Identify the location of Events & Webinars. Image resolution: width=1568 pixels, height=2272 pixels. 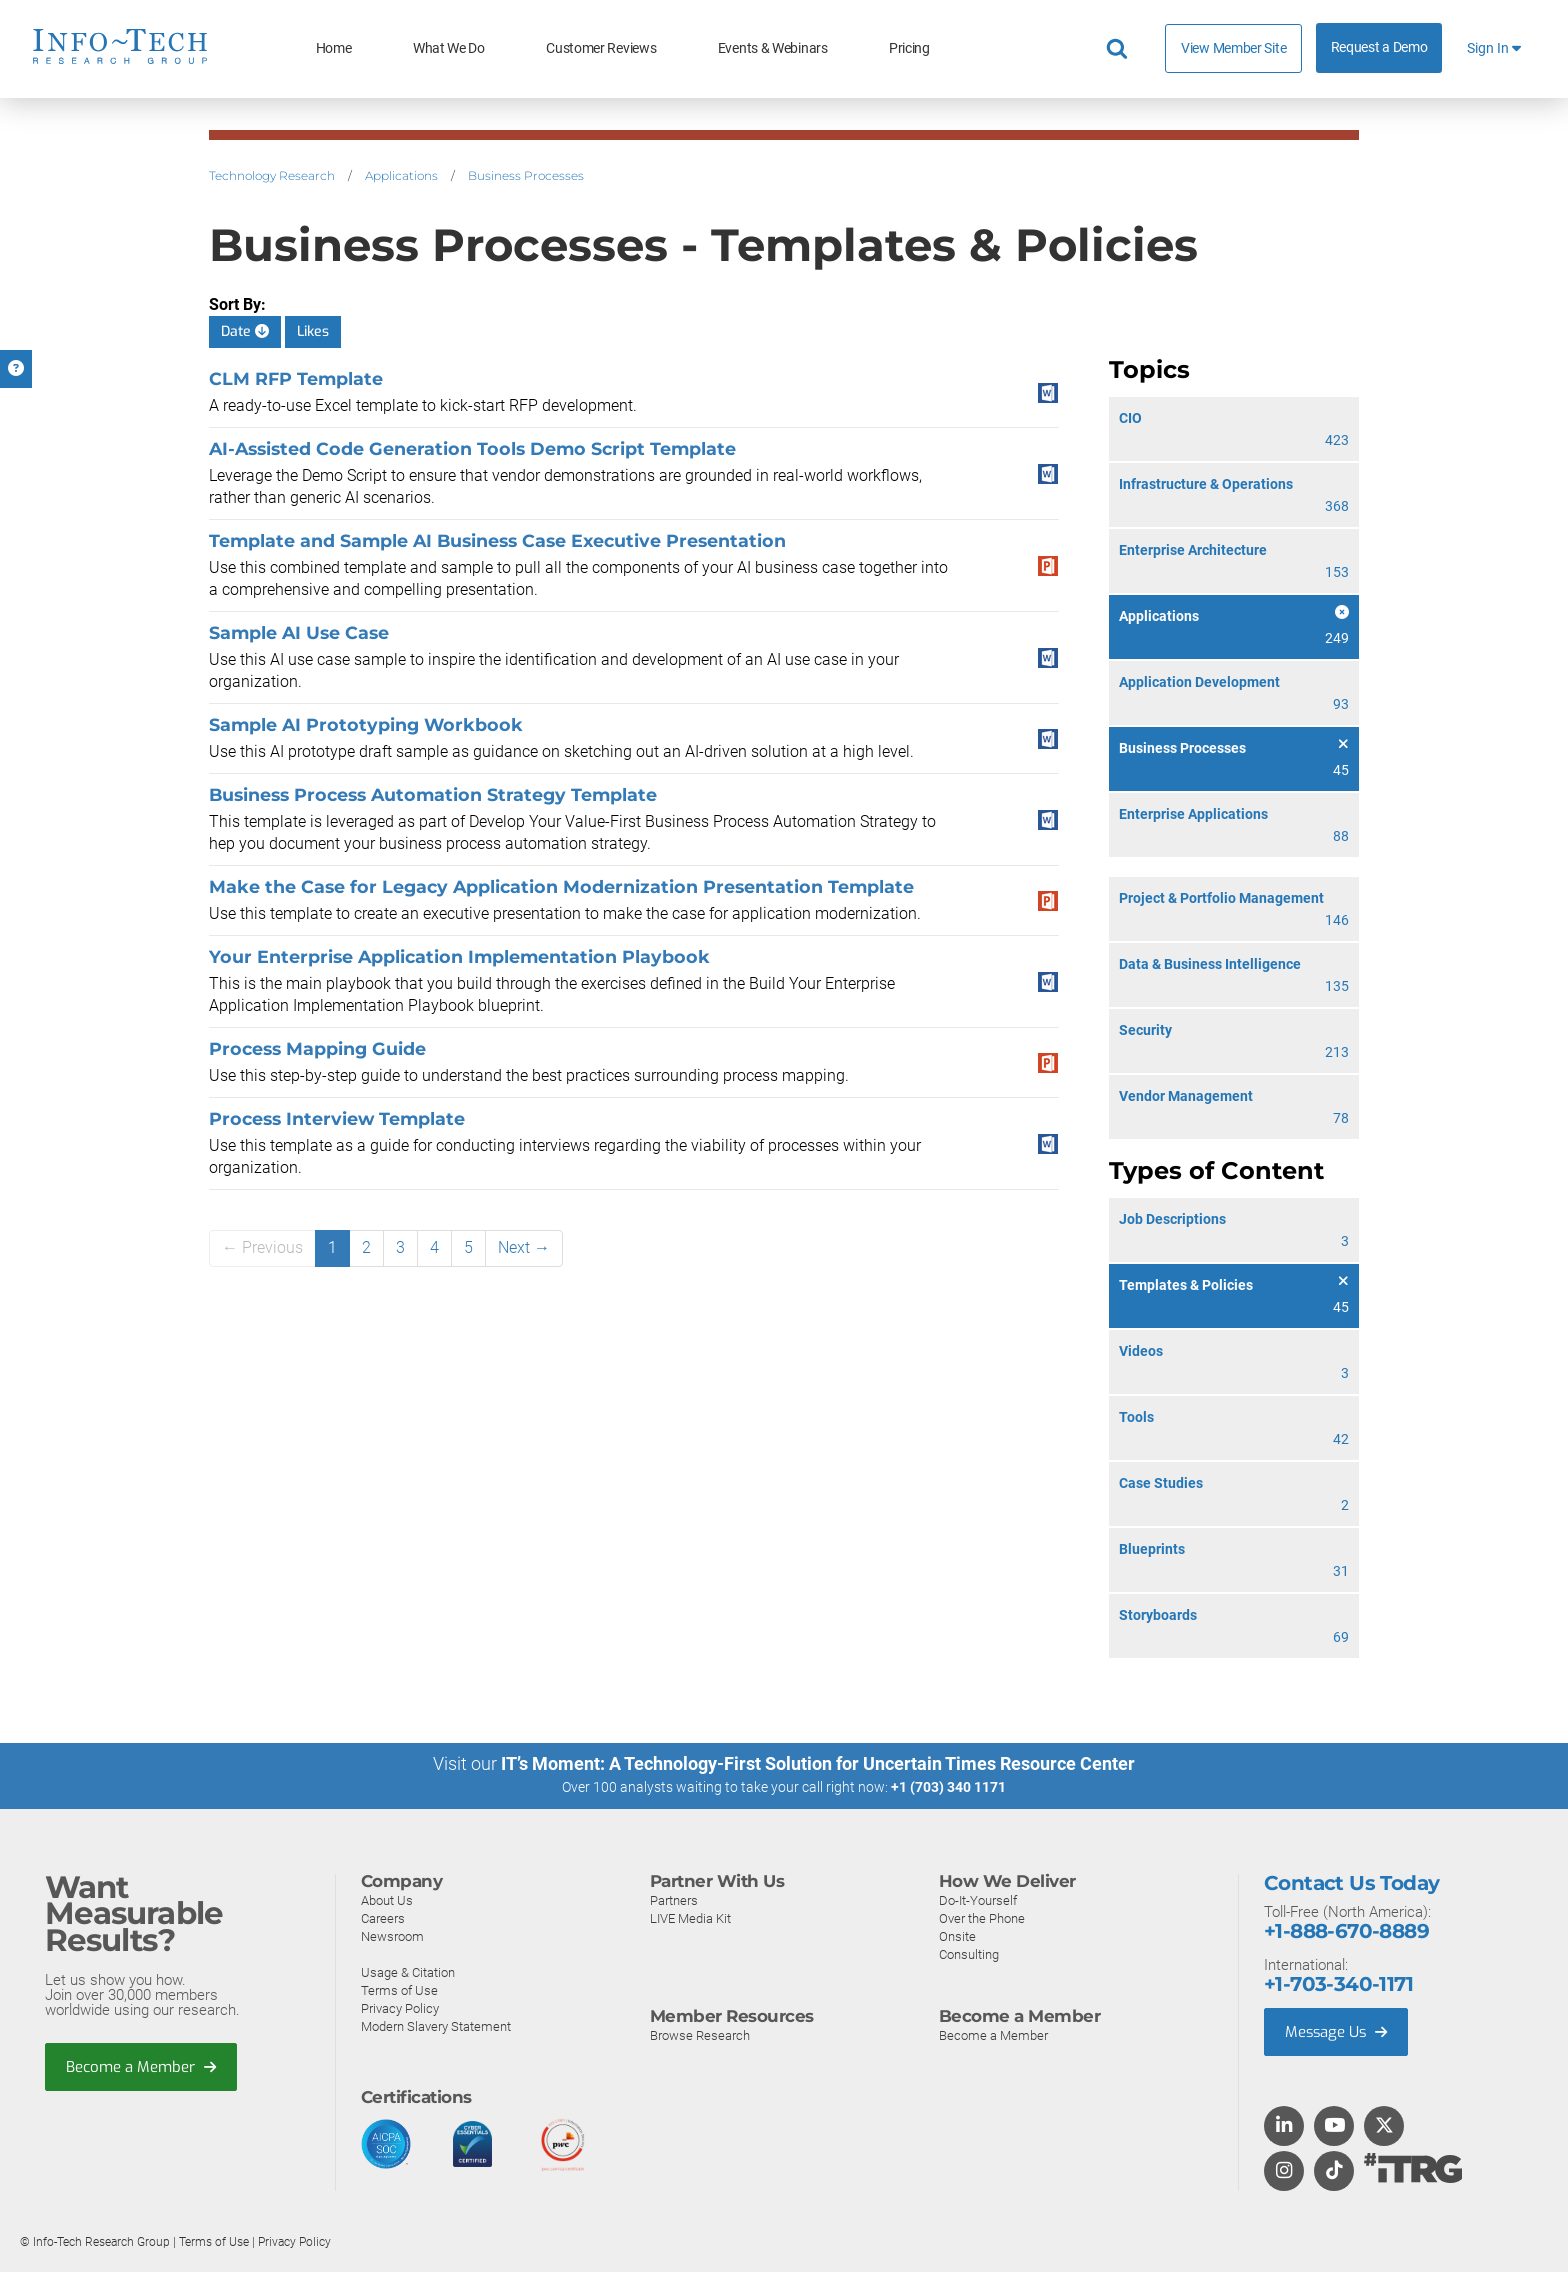
(773, 48).